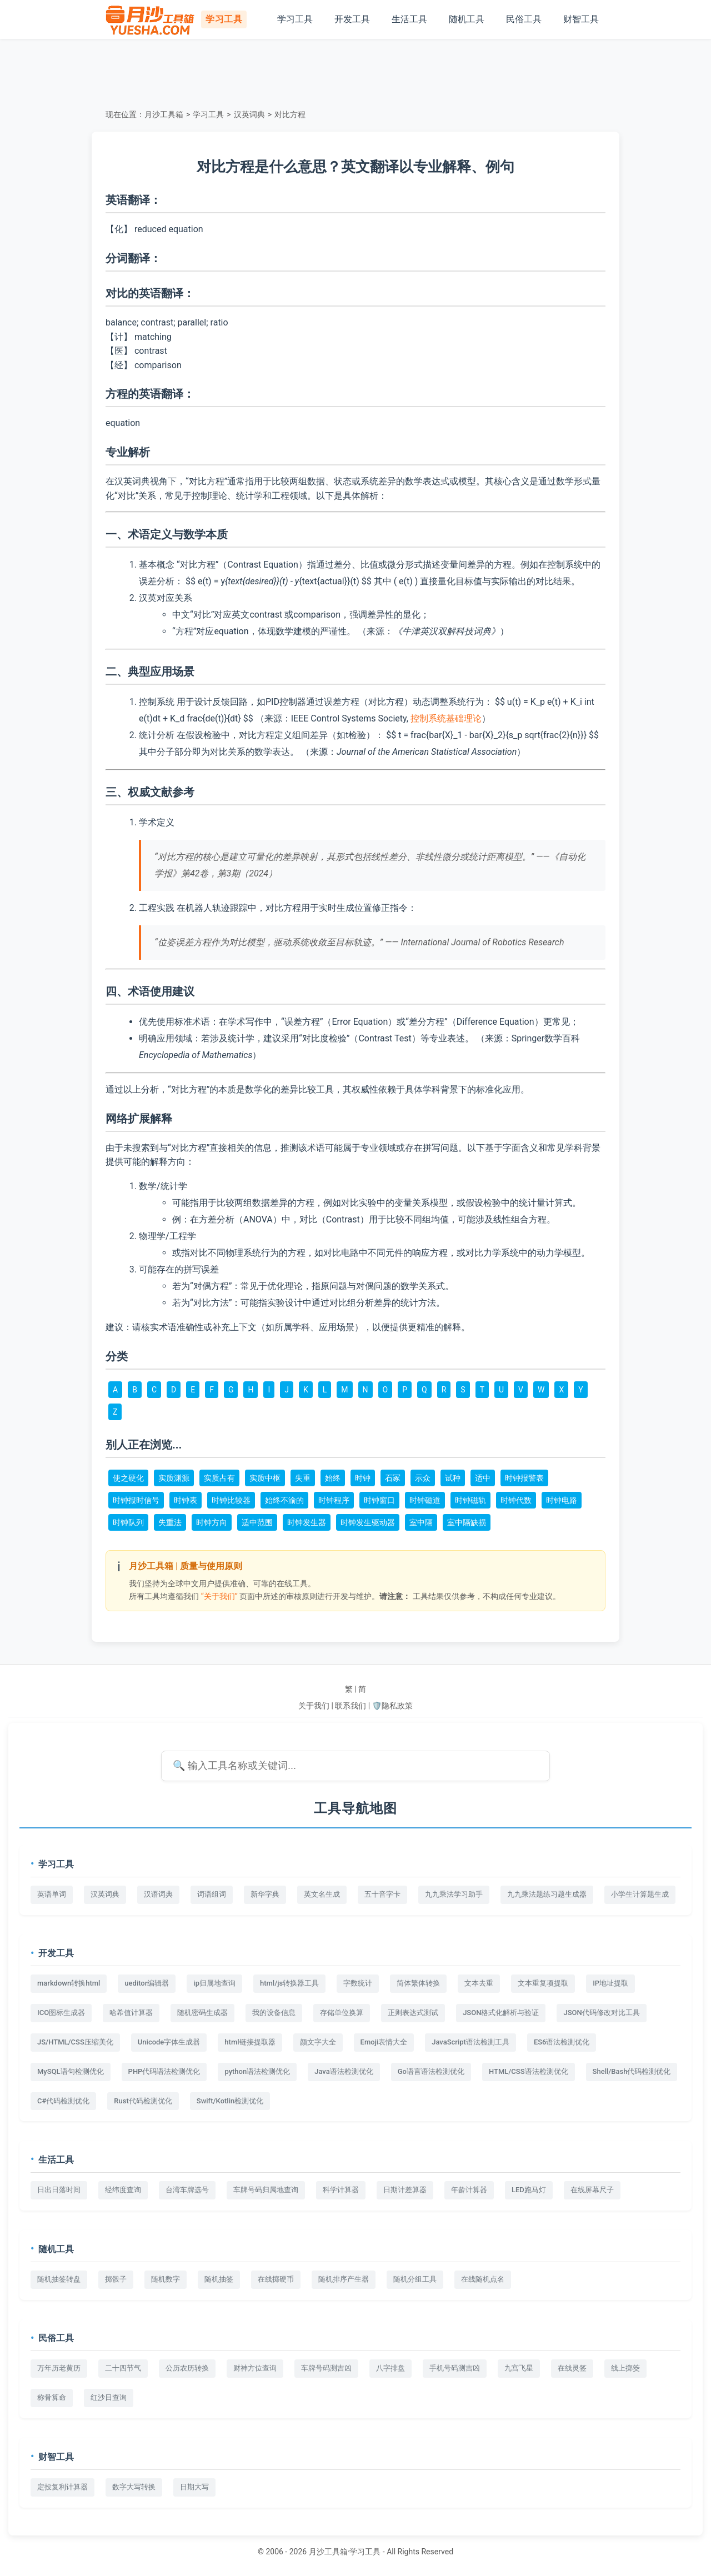  What do you see at coordinates (143, 2101) in the screenshot?
I see `Rust代码检测优化` at bounding box center [143, 2101].